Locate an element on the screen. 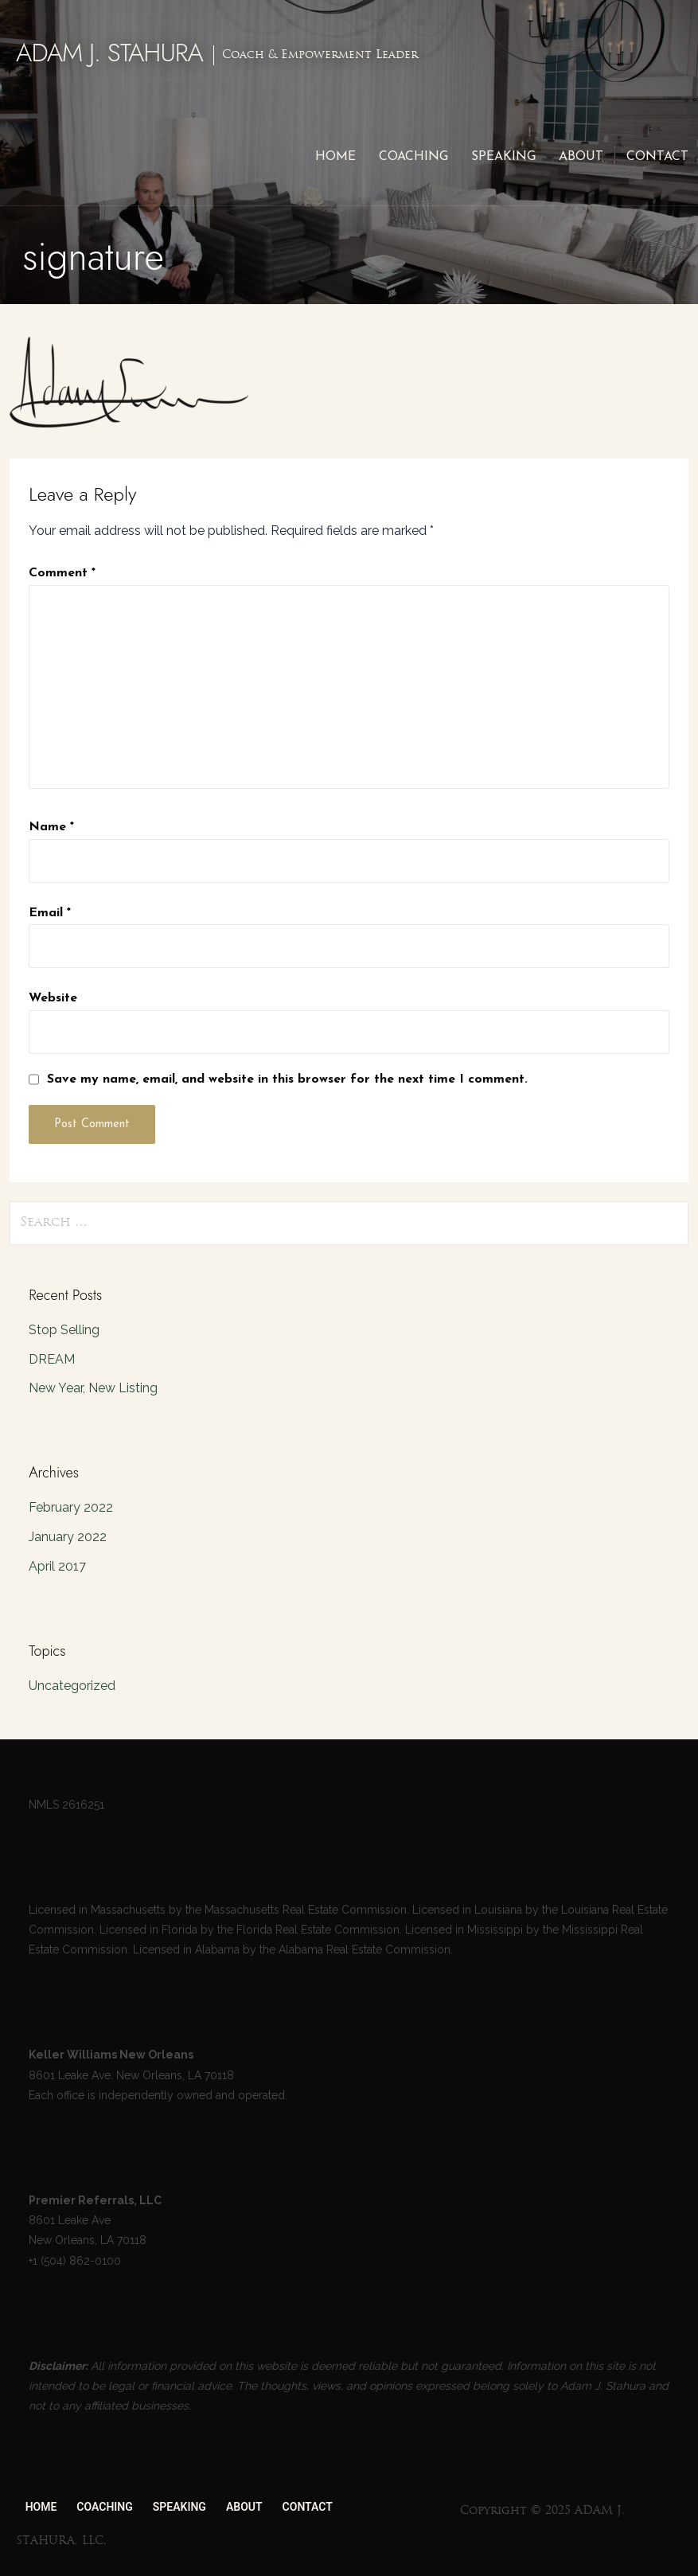 The width and height of the screenshot is (698, 2576). Uncategorized is located at coordinates (72, 1685).